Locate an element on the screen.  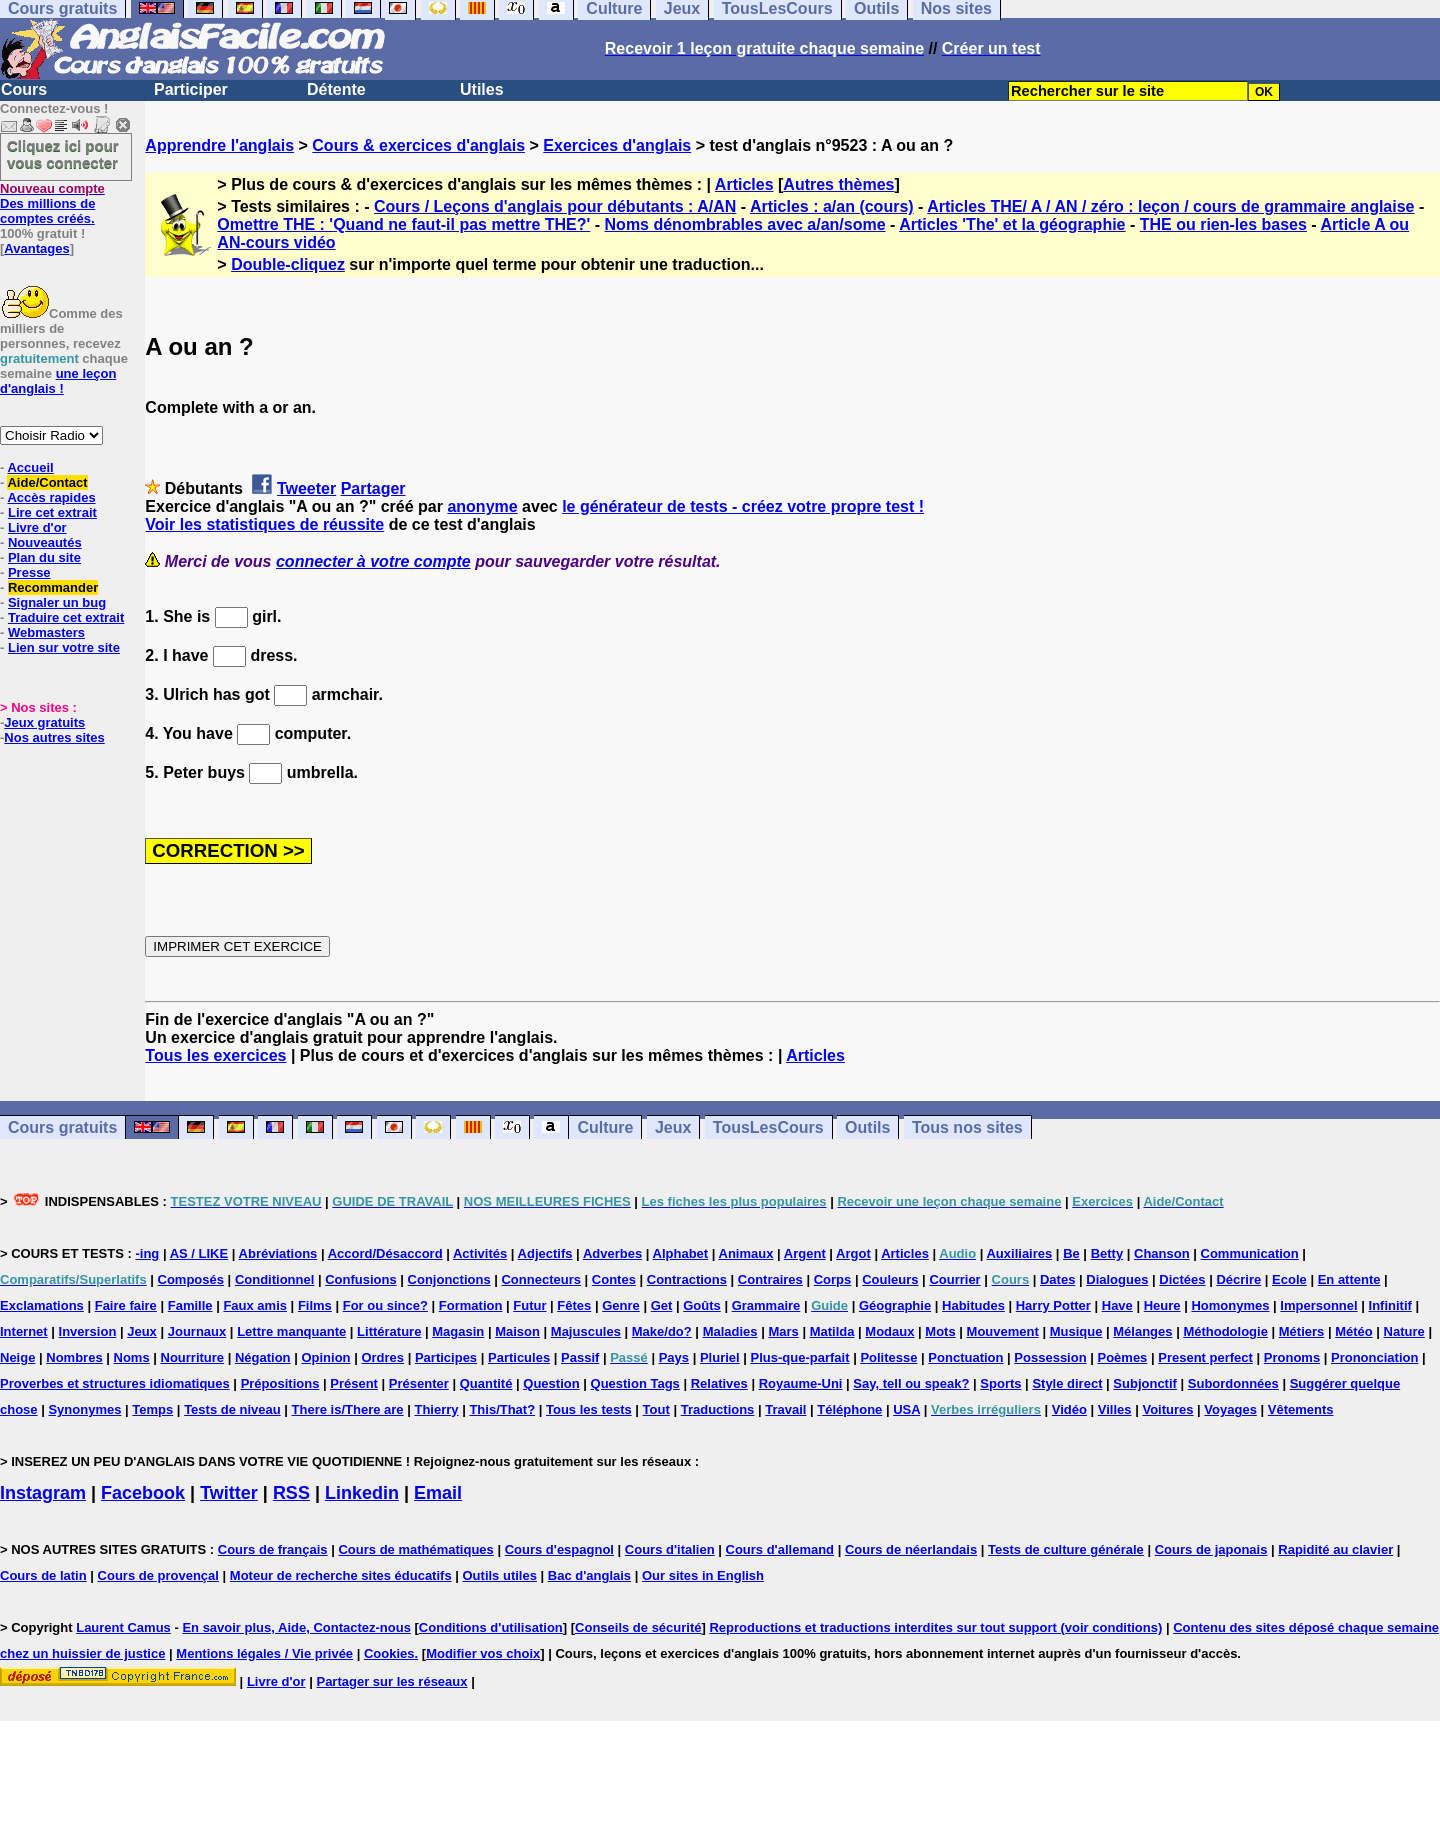
Mentions légales / Vie privée is located at coordinates (264, 1653).